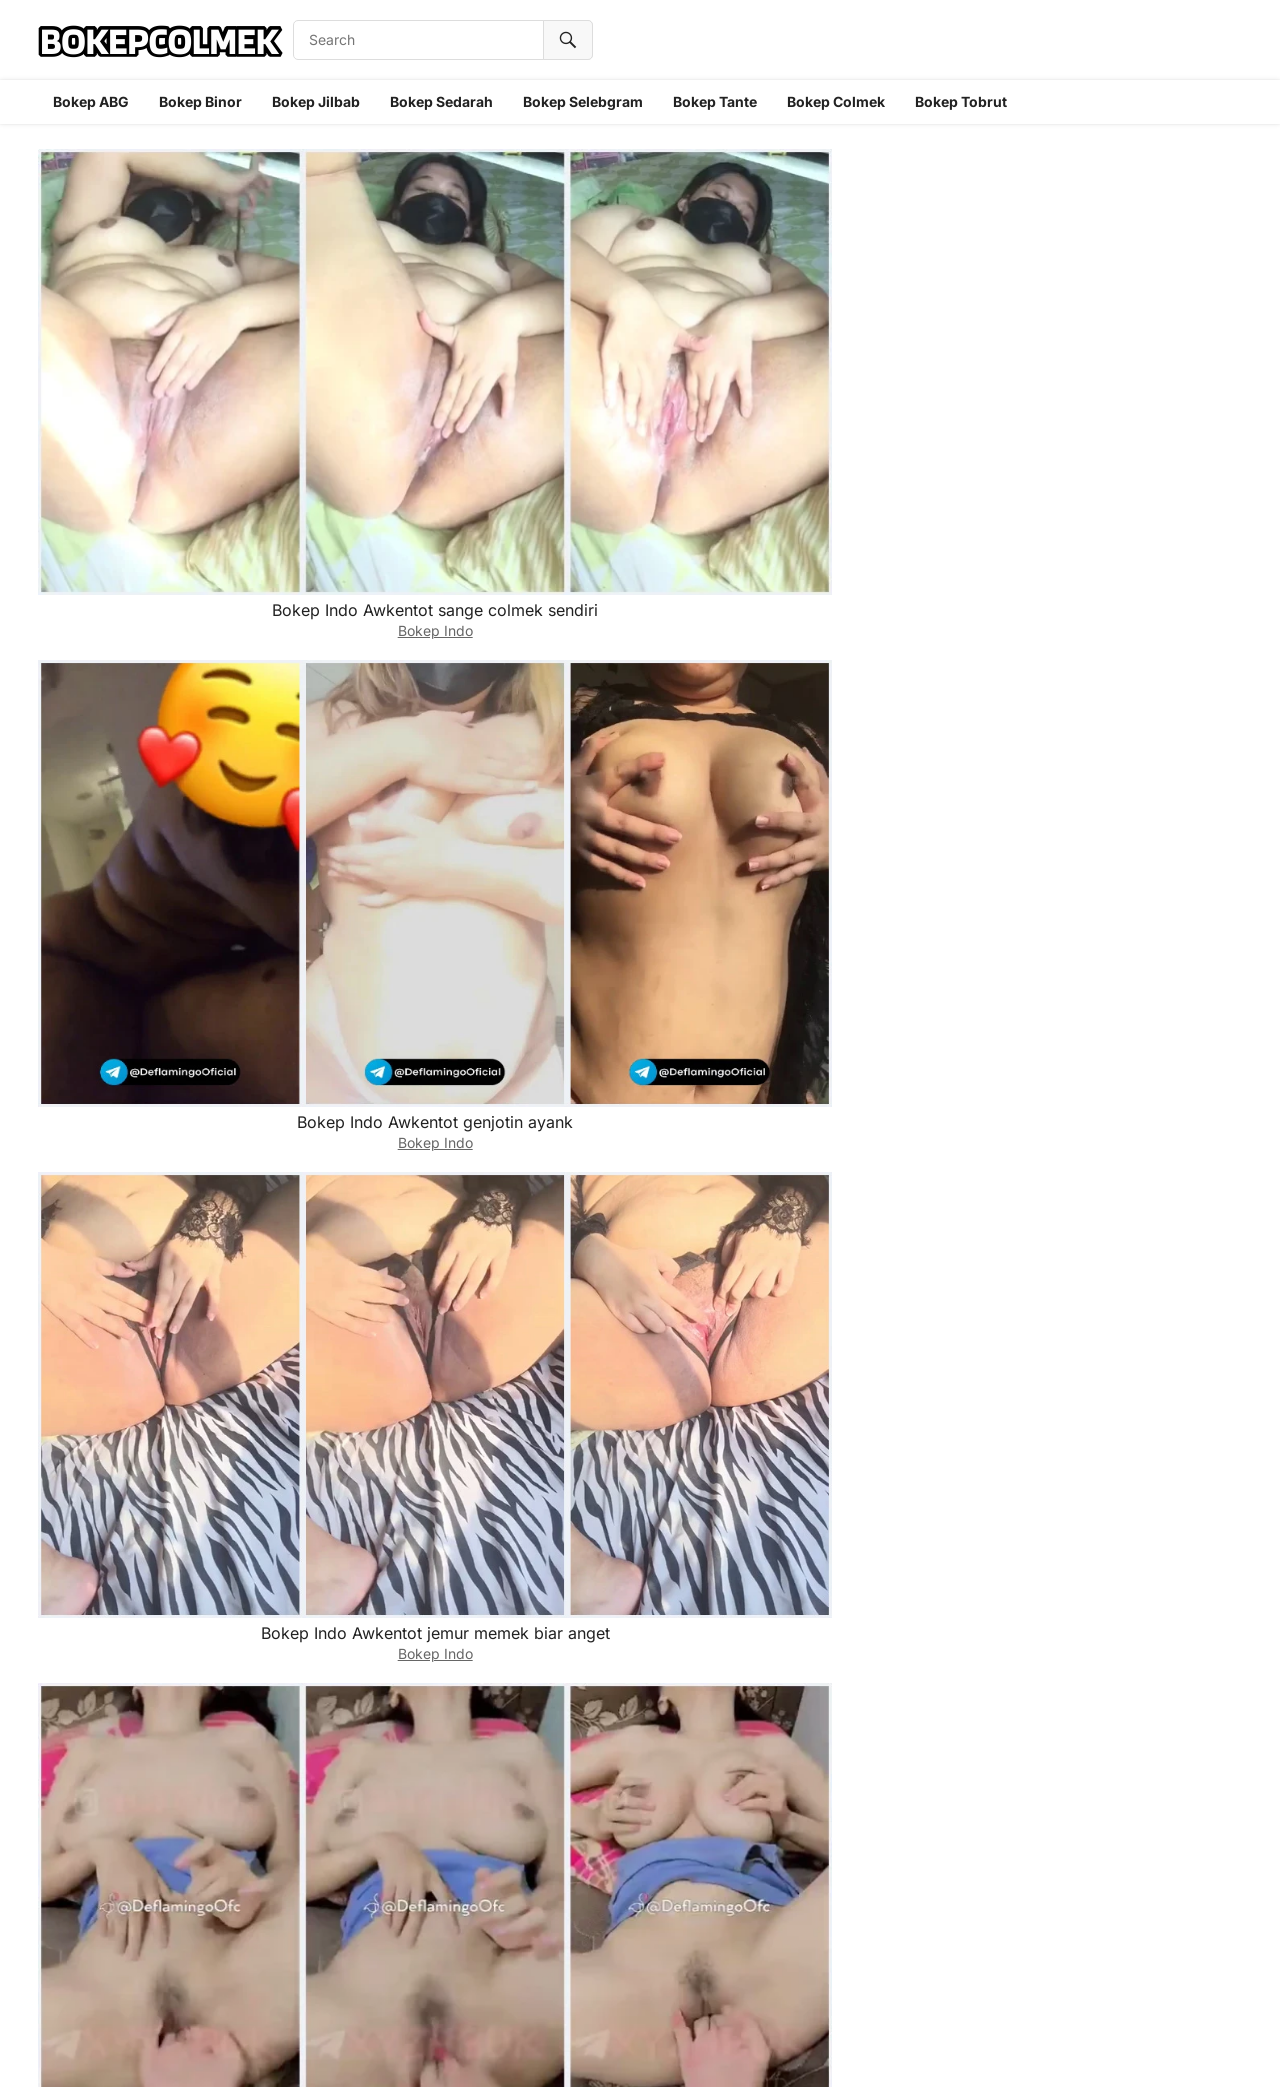 The width and height of the screenshot is (1280, 2087). What do you see at coordinates (640, 1404) in the screenshot?
I see `Bokep Indo Astrobelly ukhti tobrut nyepong ponakan` at bounding box center [640, 1404].